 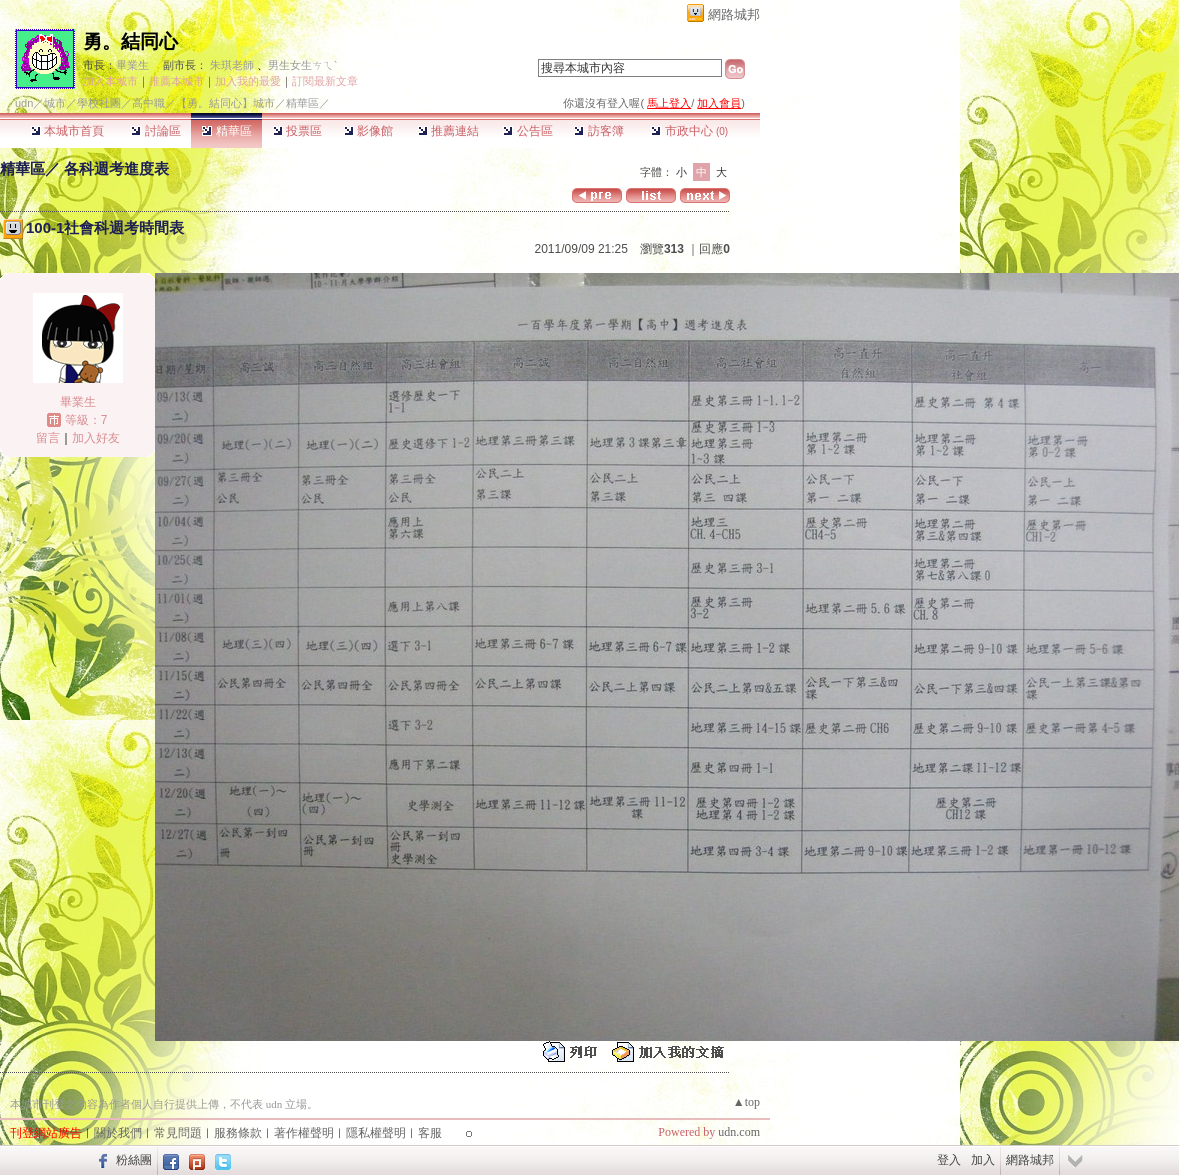 I want to click on 各科週考進度表, so click(x=116, y=168).